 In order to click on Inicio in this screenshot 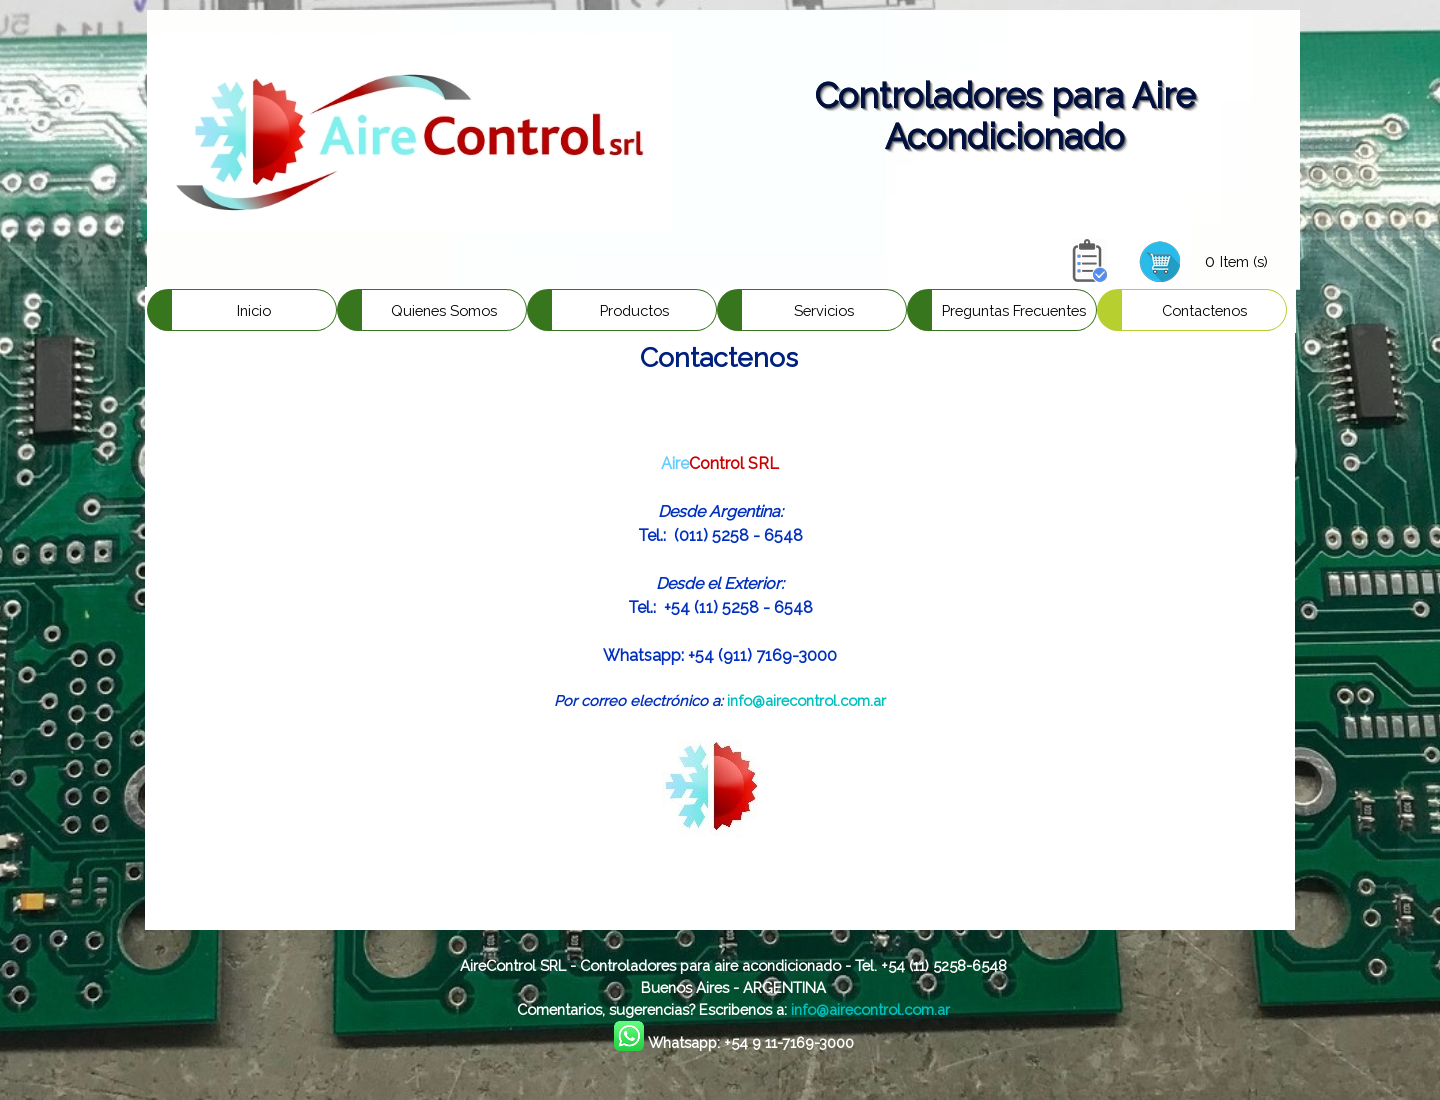, I will do `click(254, 310)`.